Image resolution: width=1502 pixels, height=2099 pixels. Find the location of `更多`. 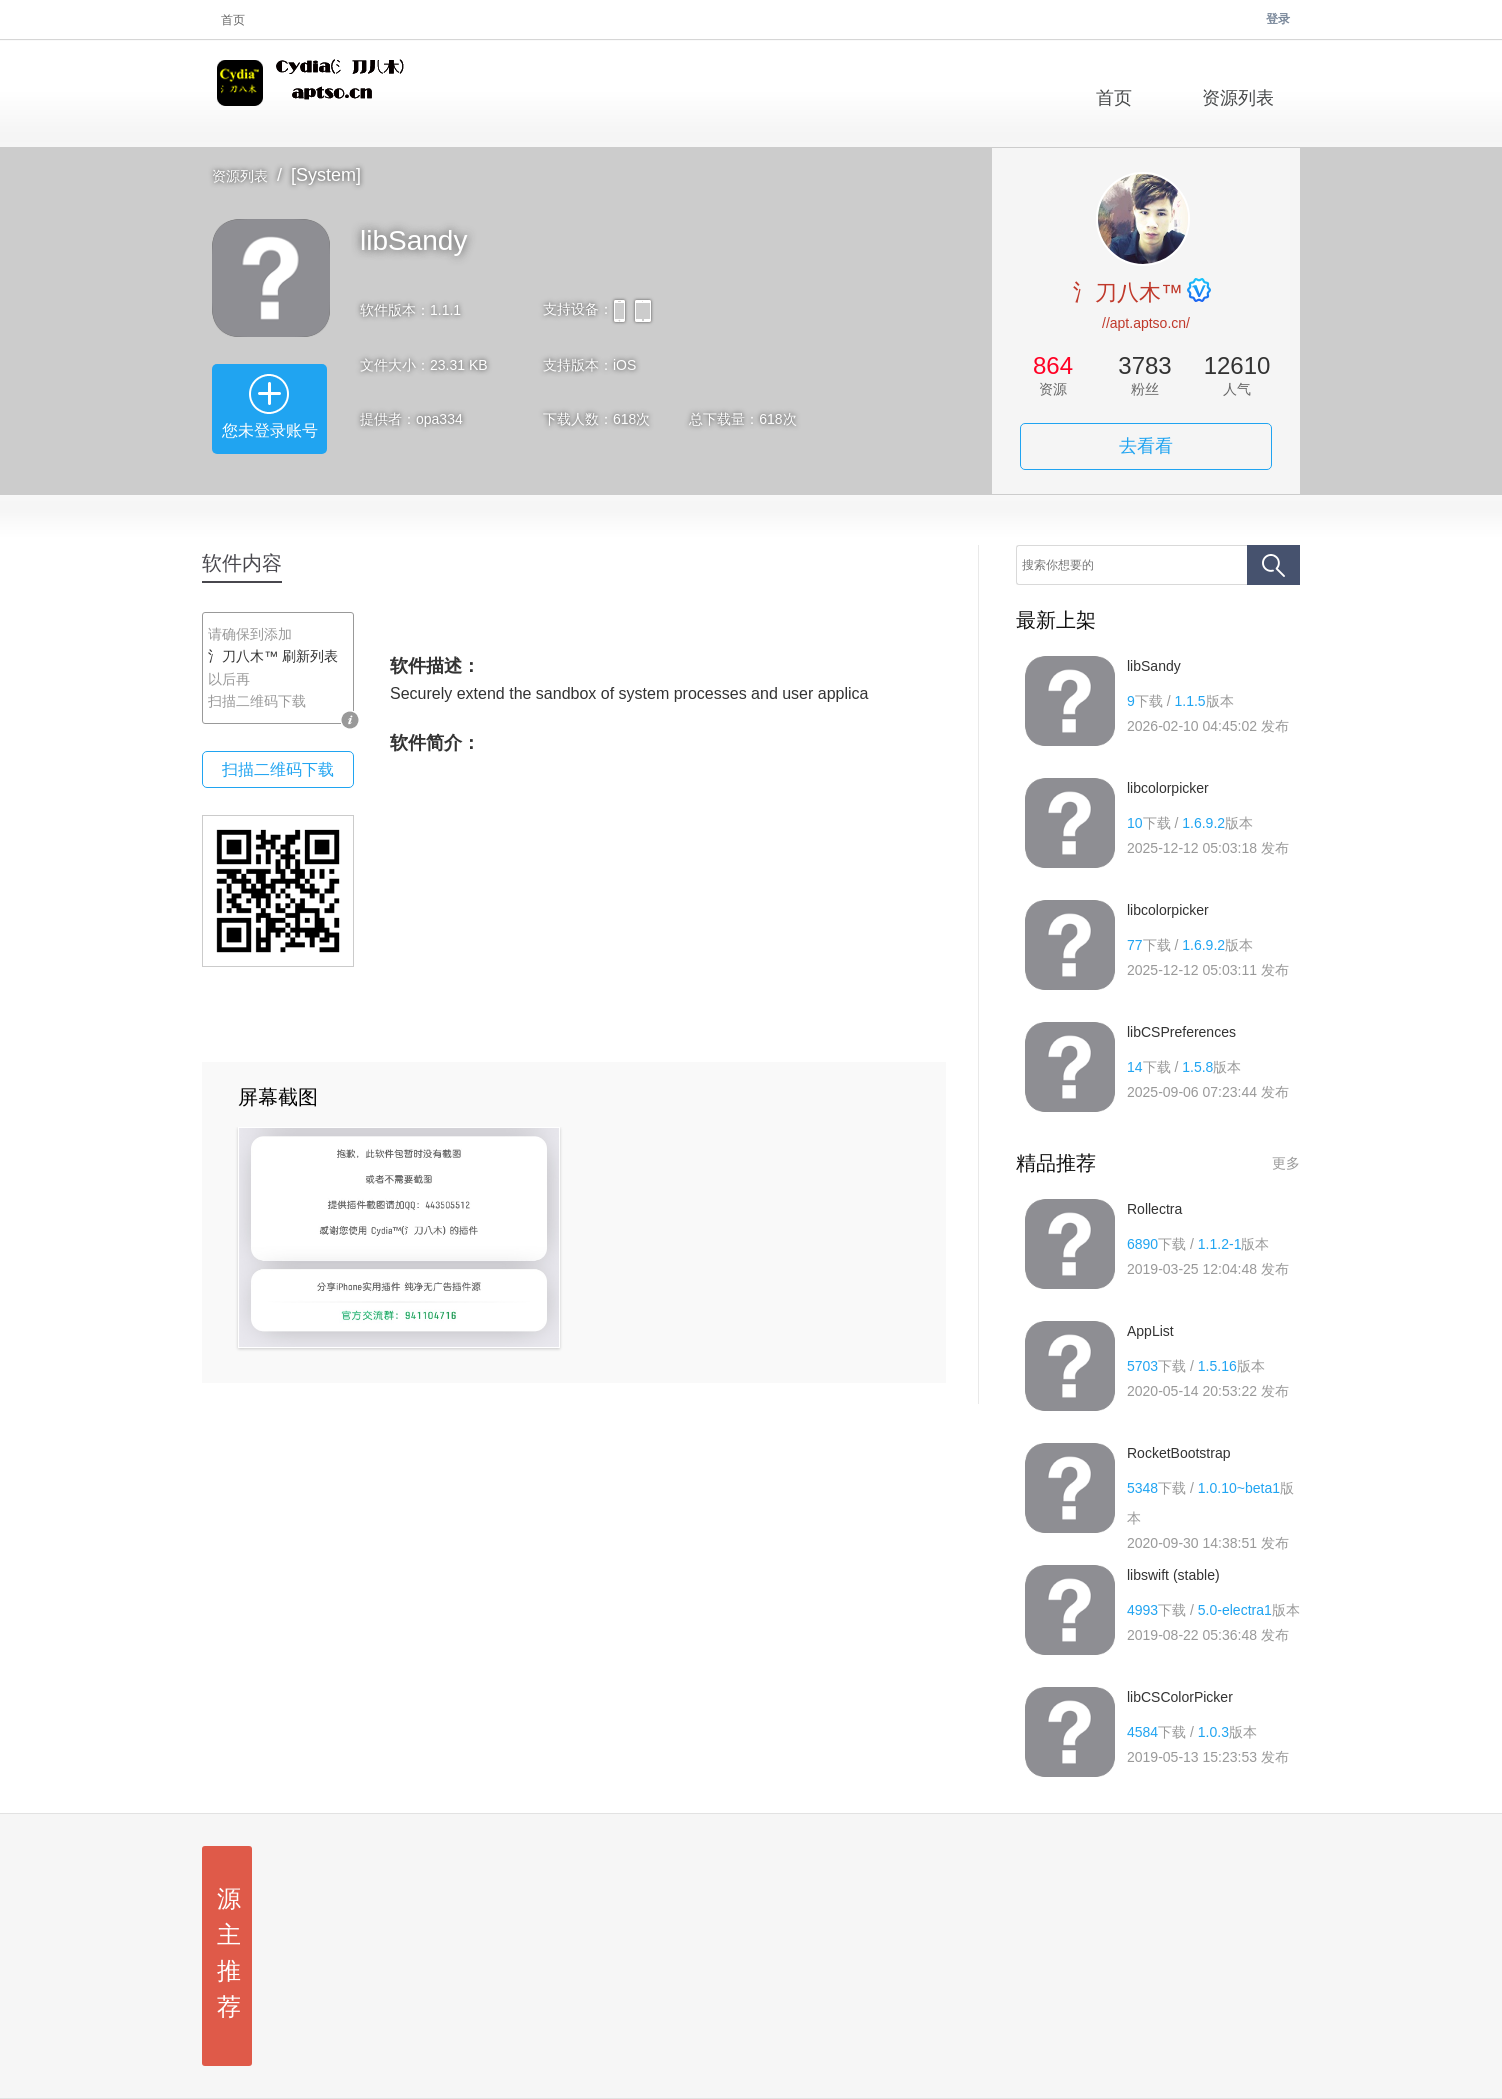

更多 is located at coordinates (1286, 1163).